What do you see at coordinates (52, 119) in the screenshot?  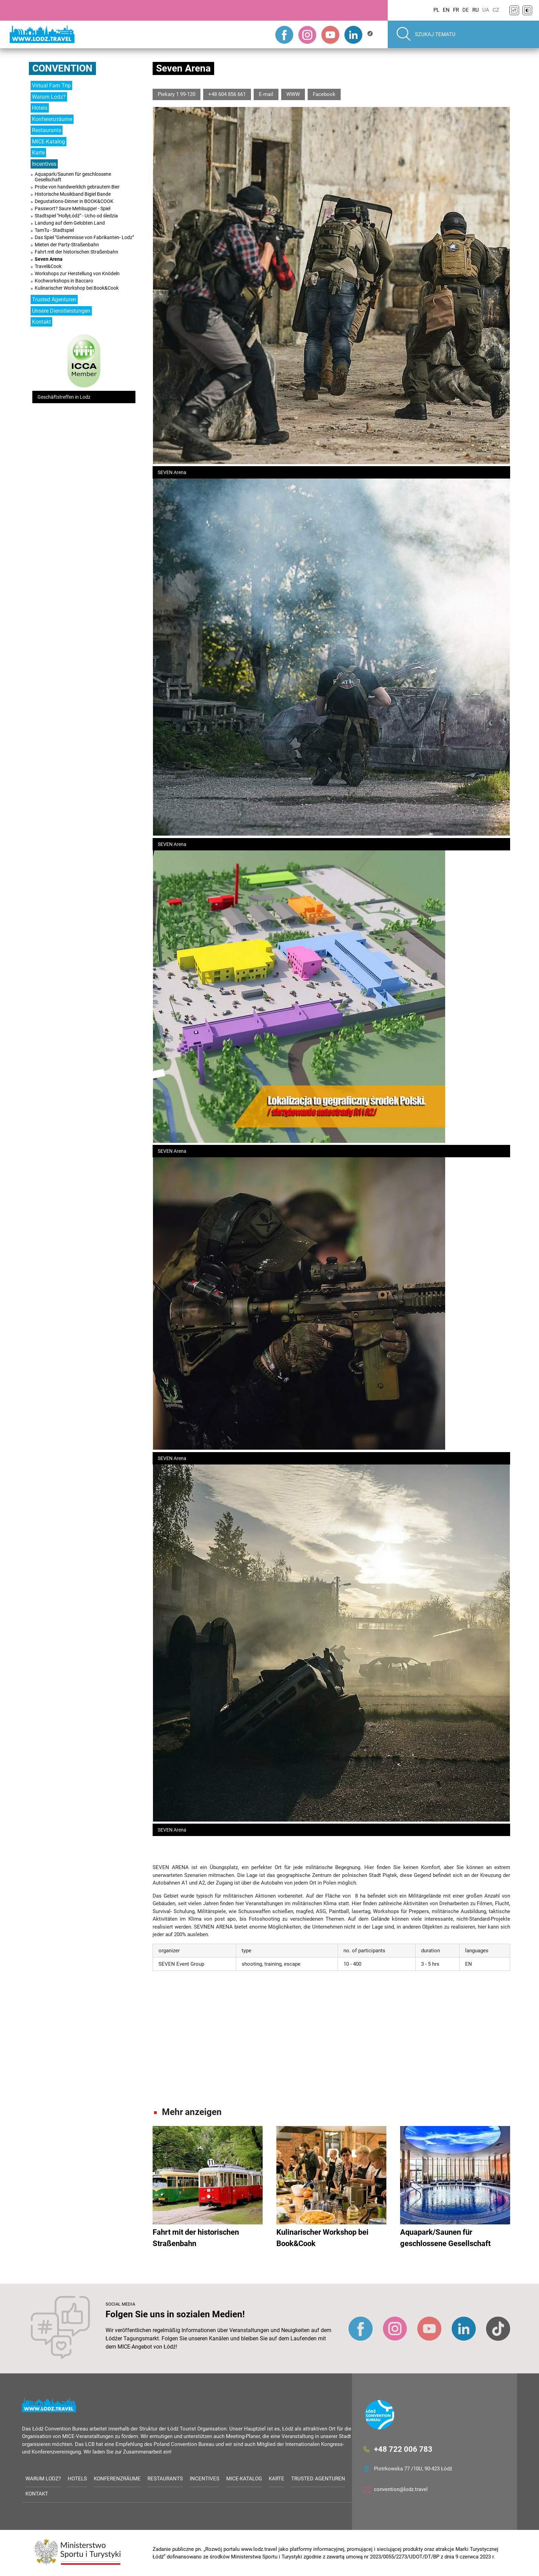 I see `Konferenzräume` at bounding box center [52, 119].